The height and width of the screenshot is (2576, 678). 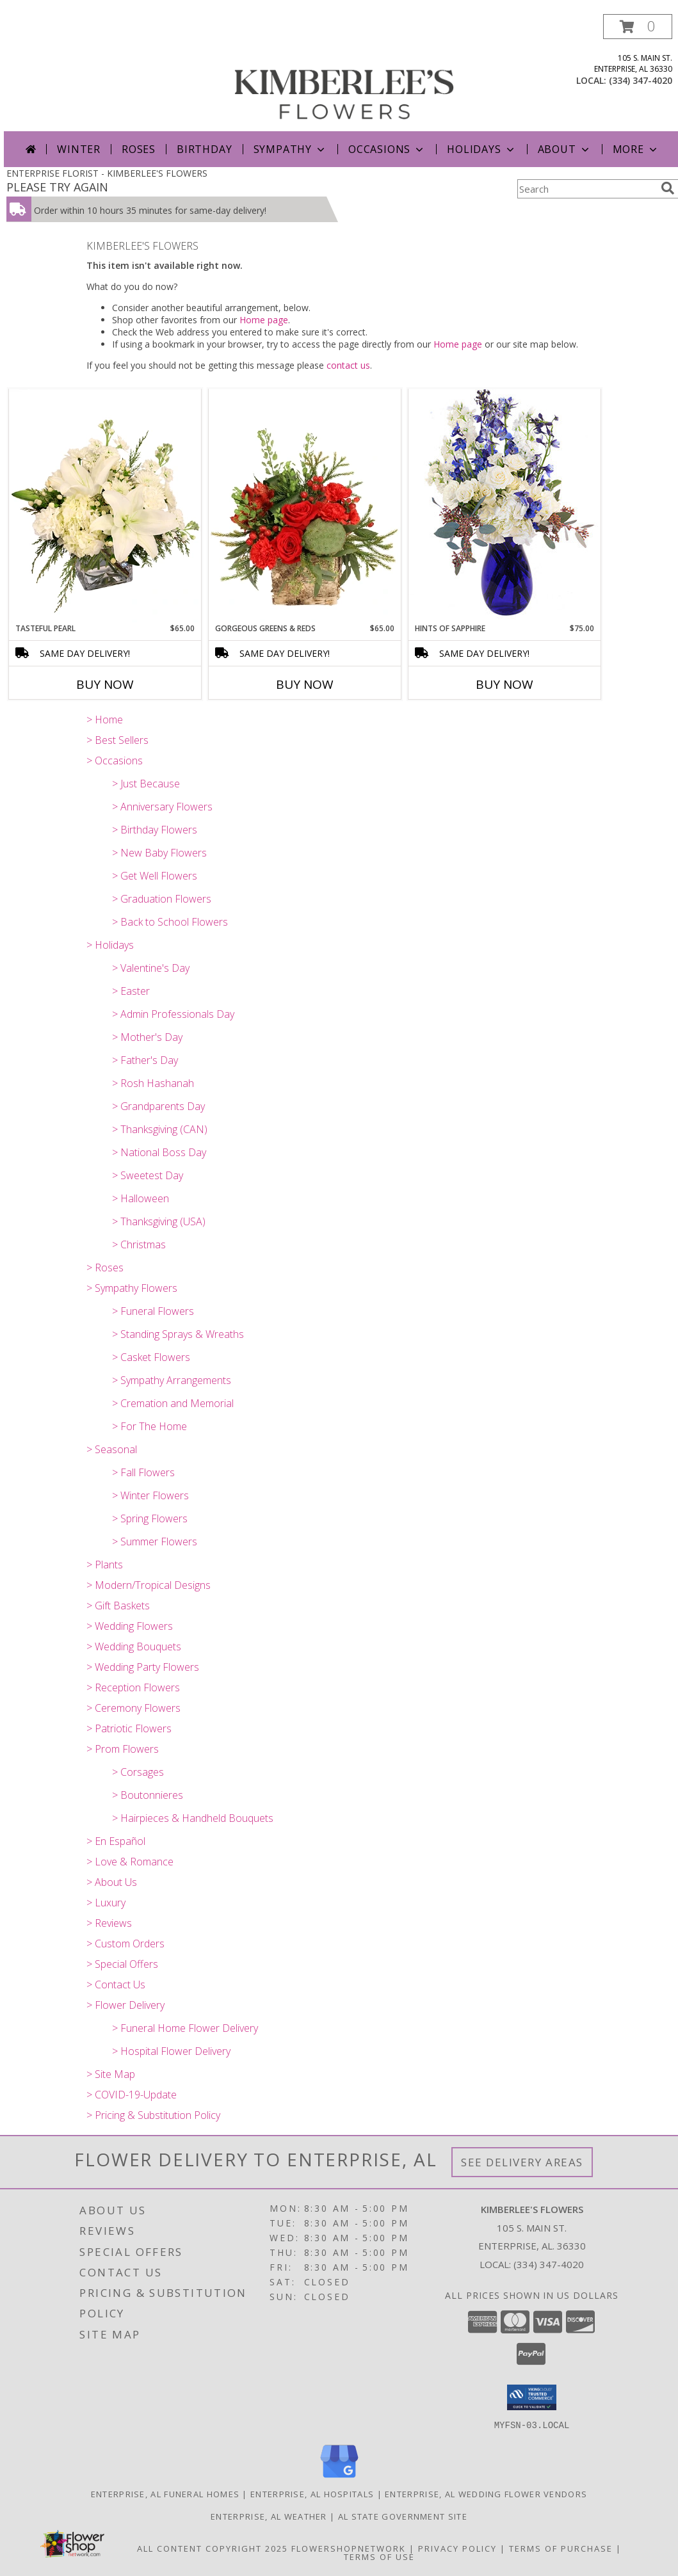 I want to click on > Cremation and Memorial, so click(x=173, y=1403).